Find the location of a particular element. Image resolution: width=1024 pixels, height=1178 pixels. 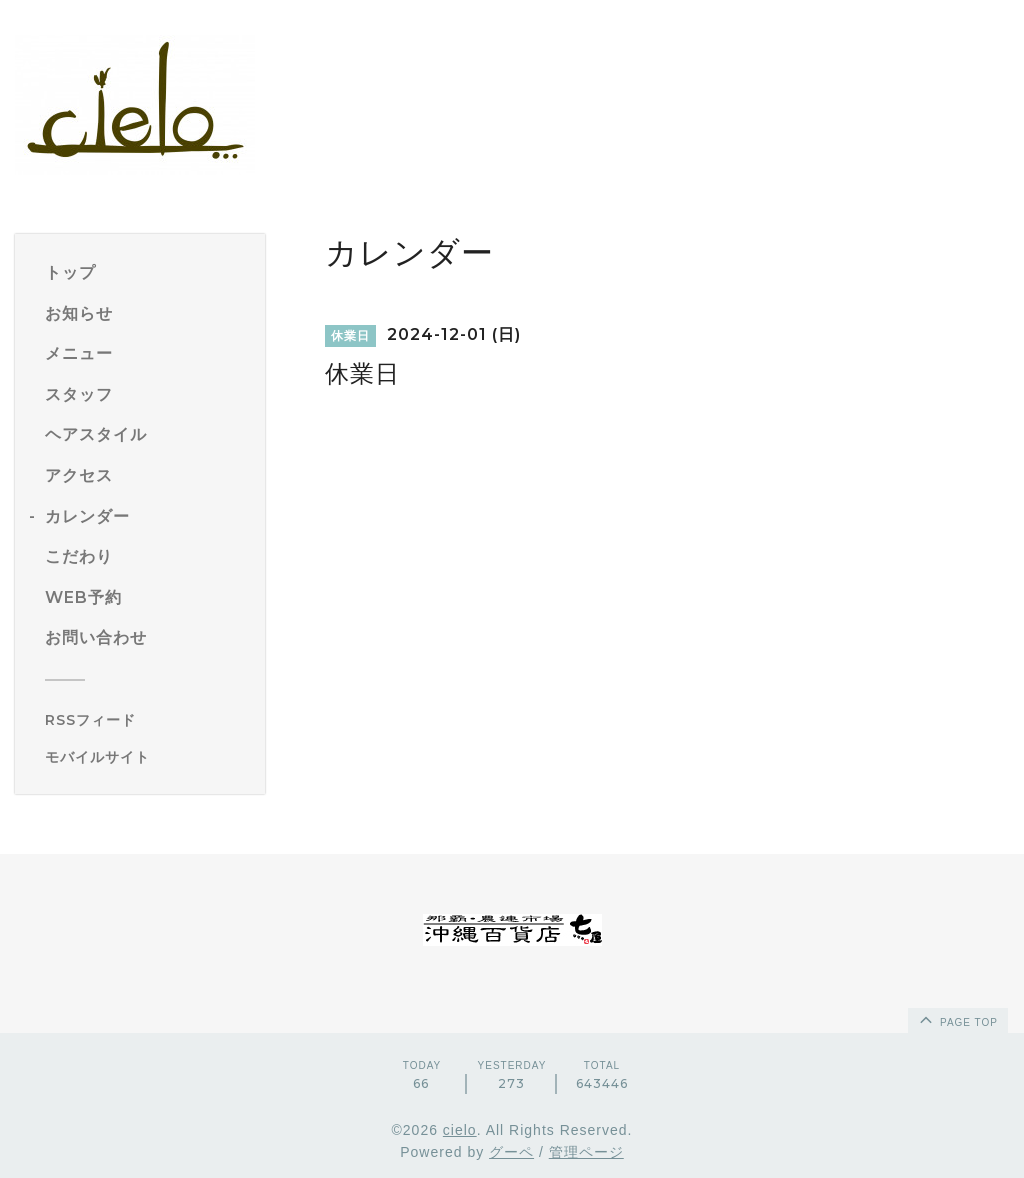

cielo is located at coordinates (460, 1130).